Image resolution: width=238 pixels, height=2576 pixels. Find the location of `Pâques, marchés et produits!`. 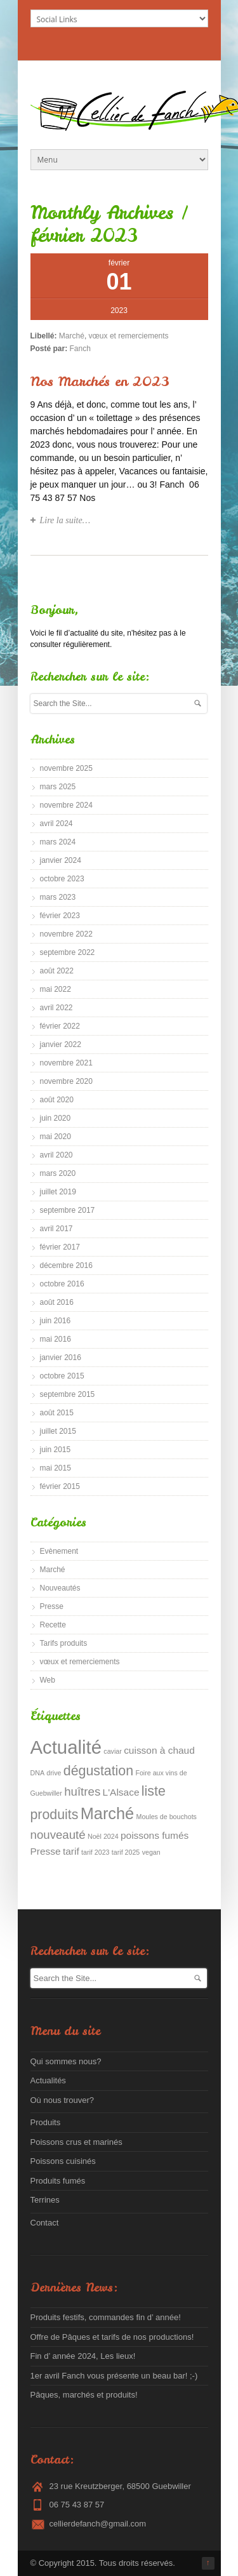

Pâques, marchés et produits! is located at coordinates (84, 2394).